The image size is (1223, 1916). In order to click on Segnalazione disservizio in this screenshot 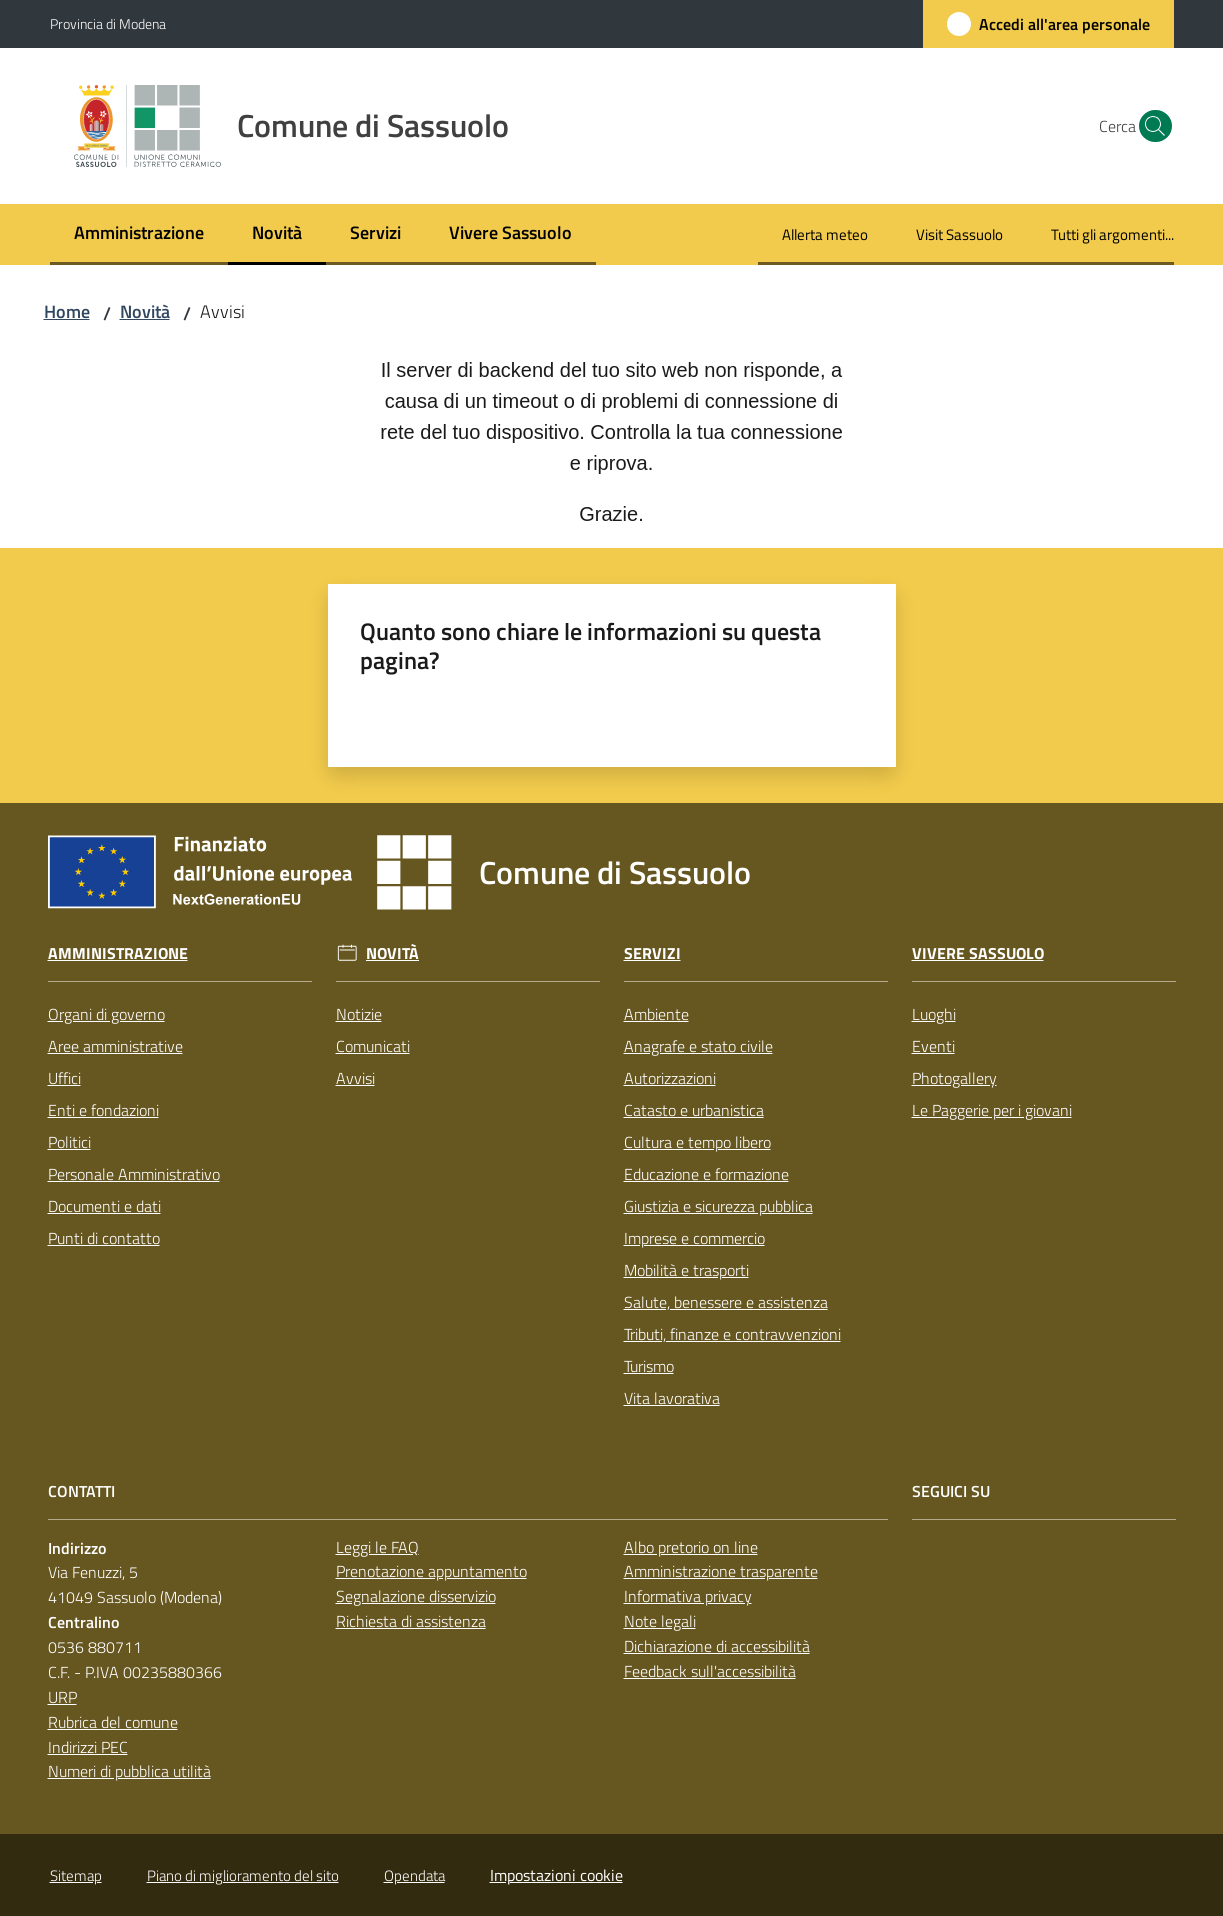, I will do `click(416, 1596)`.